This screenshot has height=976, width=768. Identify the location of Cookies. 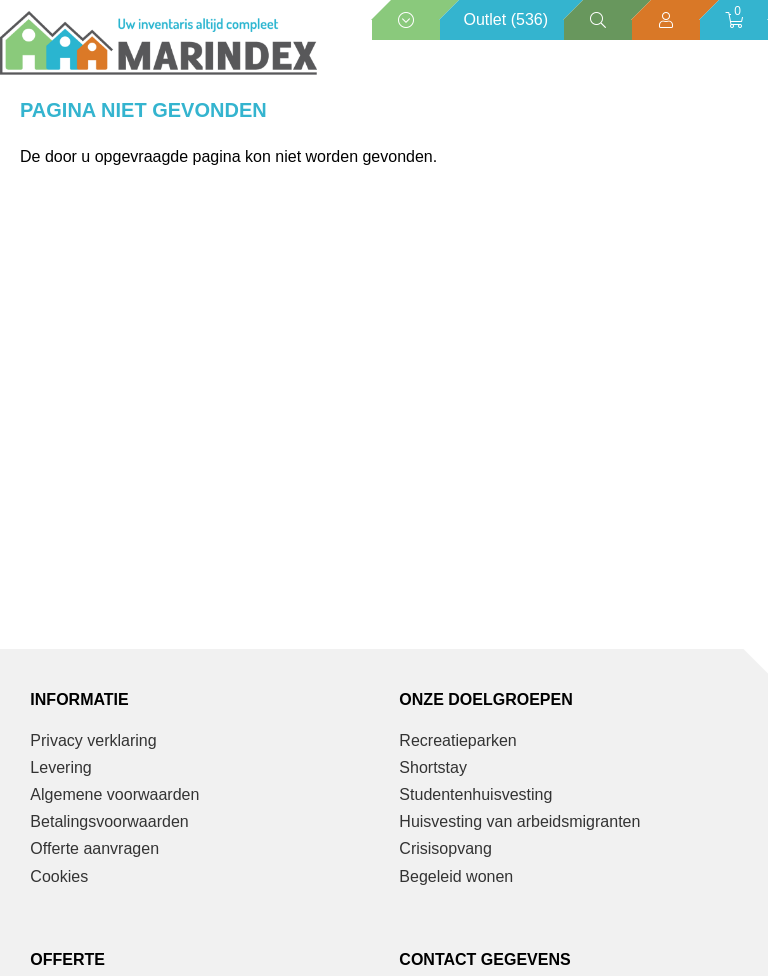
(59, 876).